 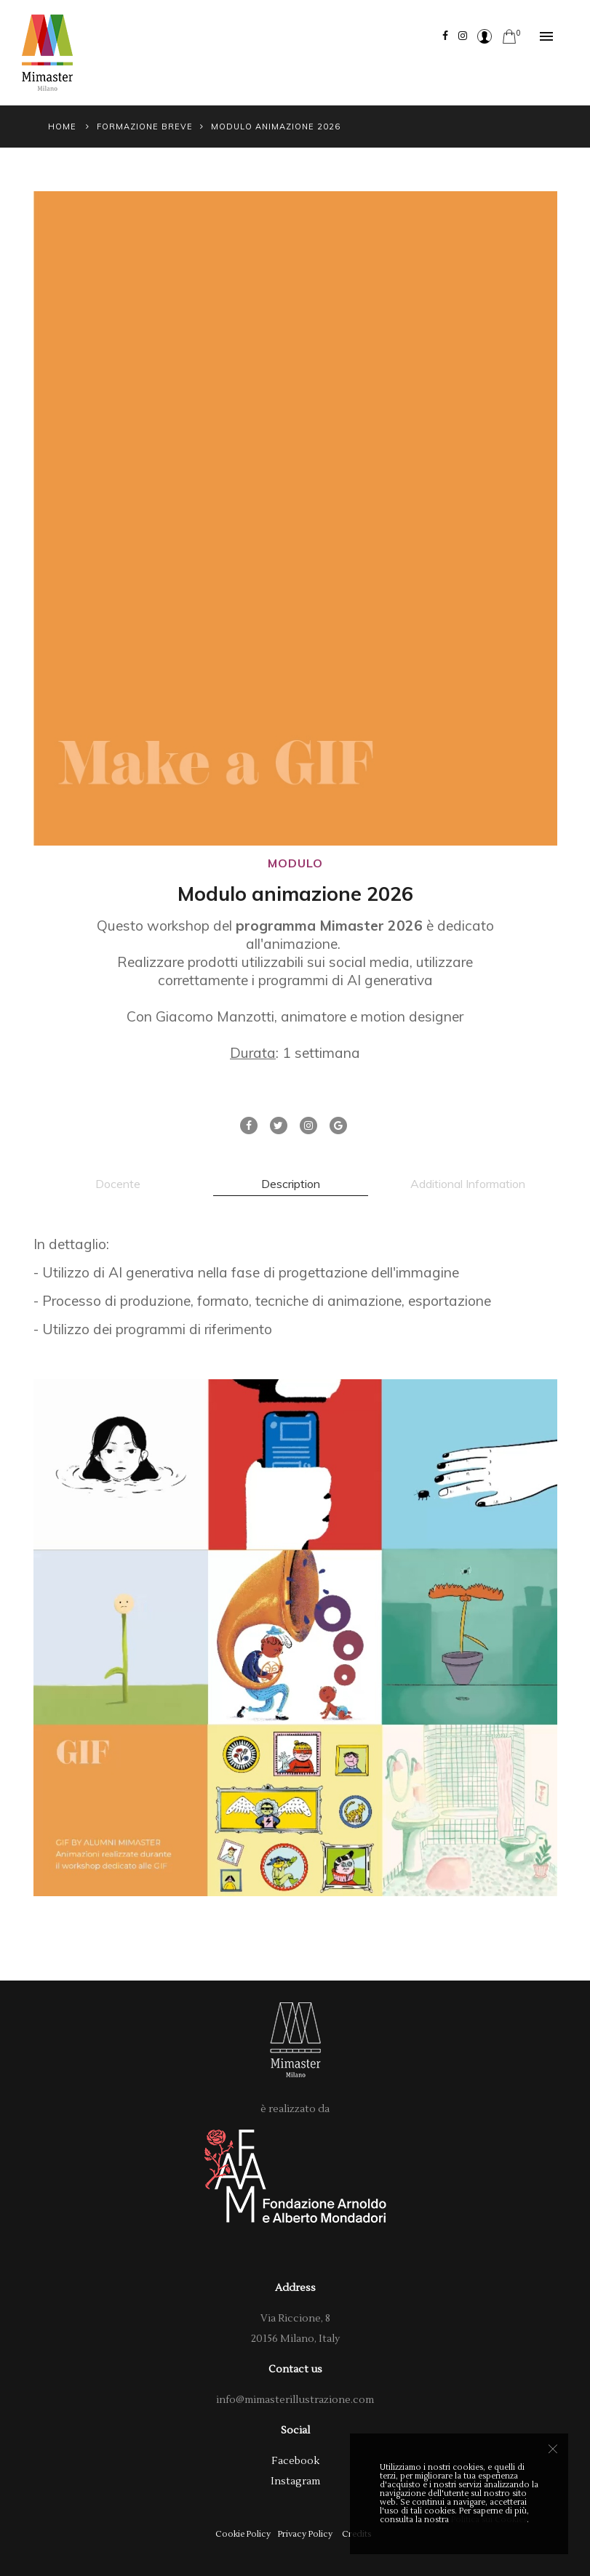 I want to click on Home, so click(x=62, y=126).